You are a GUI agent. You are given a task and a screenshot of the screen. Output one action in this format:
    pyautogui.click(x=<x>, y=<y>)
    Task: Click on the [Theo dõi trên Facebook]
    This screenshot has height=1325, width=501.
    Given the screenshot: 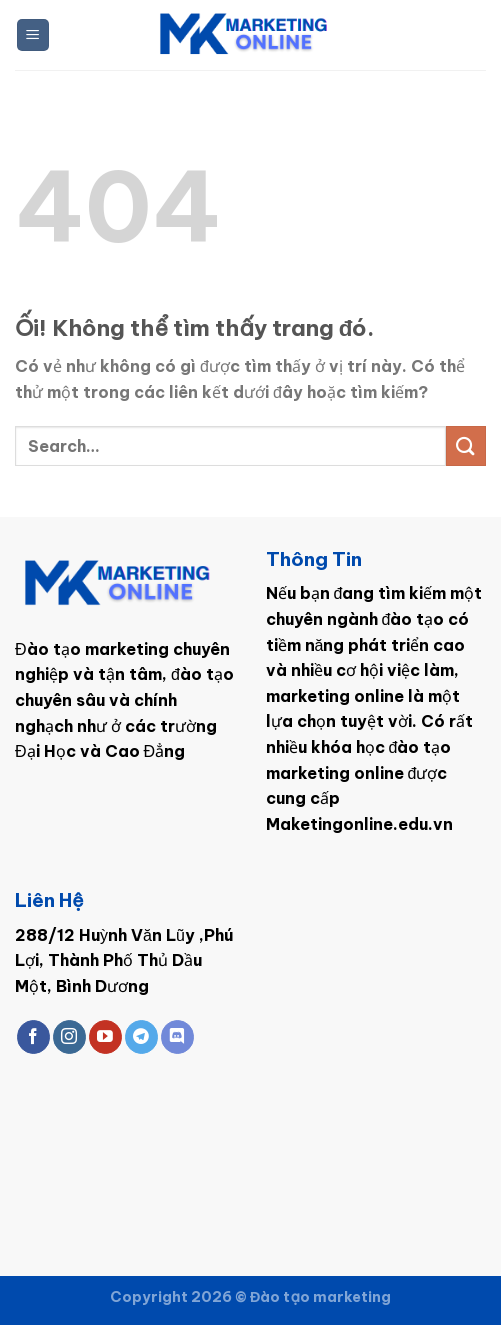 What is the action you would take?
    pyautogui.click(x=33, y=1037)
    